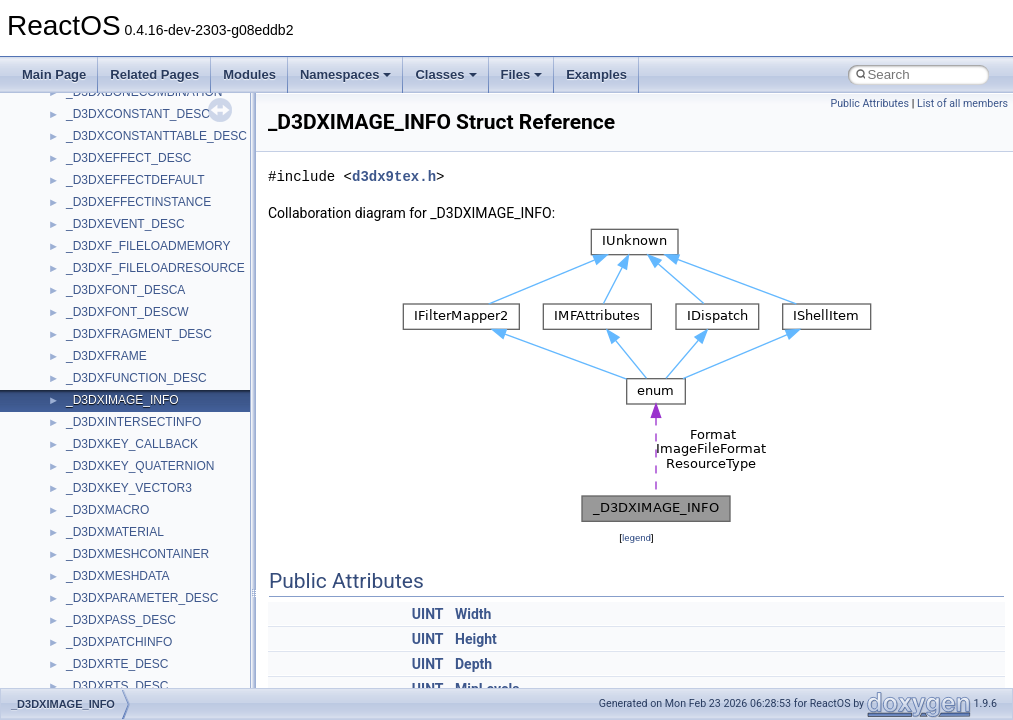  What do you see at coordinates (122, 400) in the screenshot?
I see `_D3DXIMAGE_INFO` at bounding box center [122, 400].